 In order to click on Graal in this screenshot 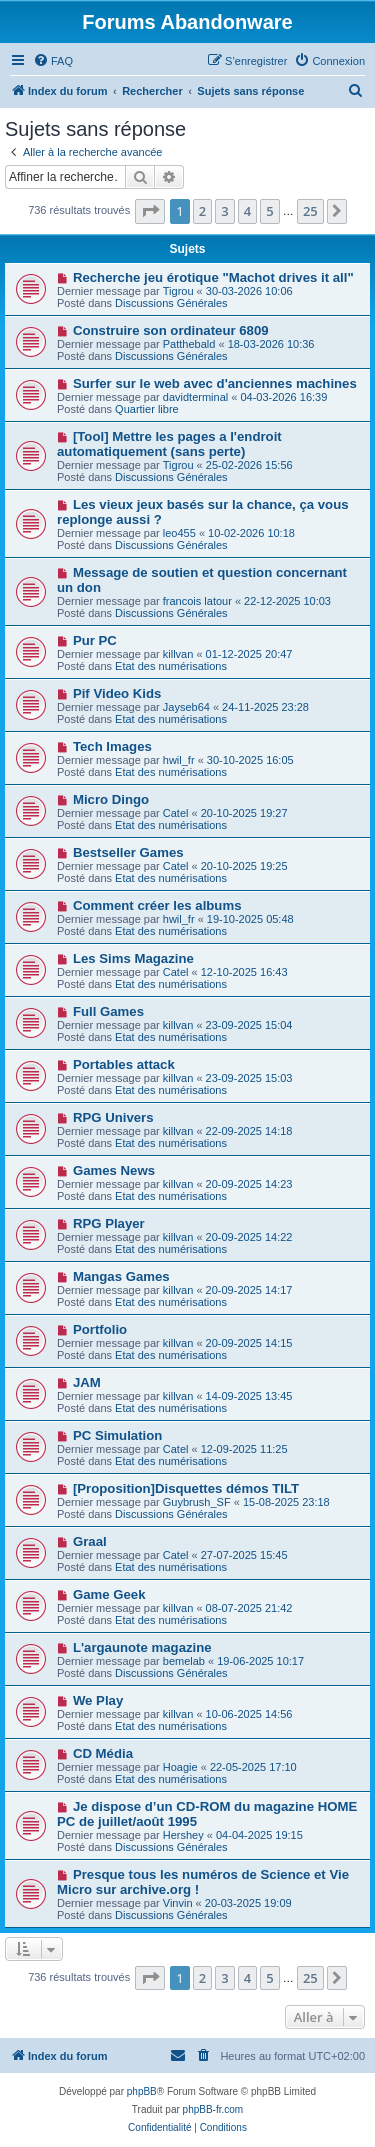, I will do `click(90, 1541)`.